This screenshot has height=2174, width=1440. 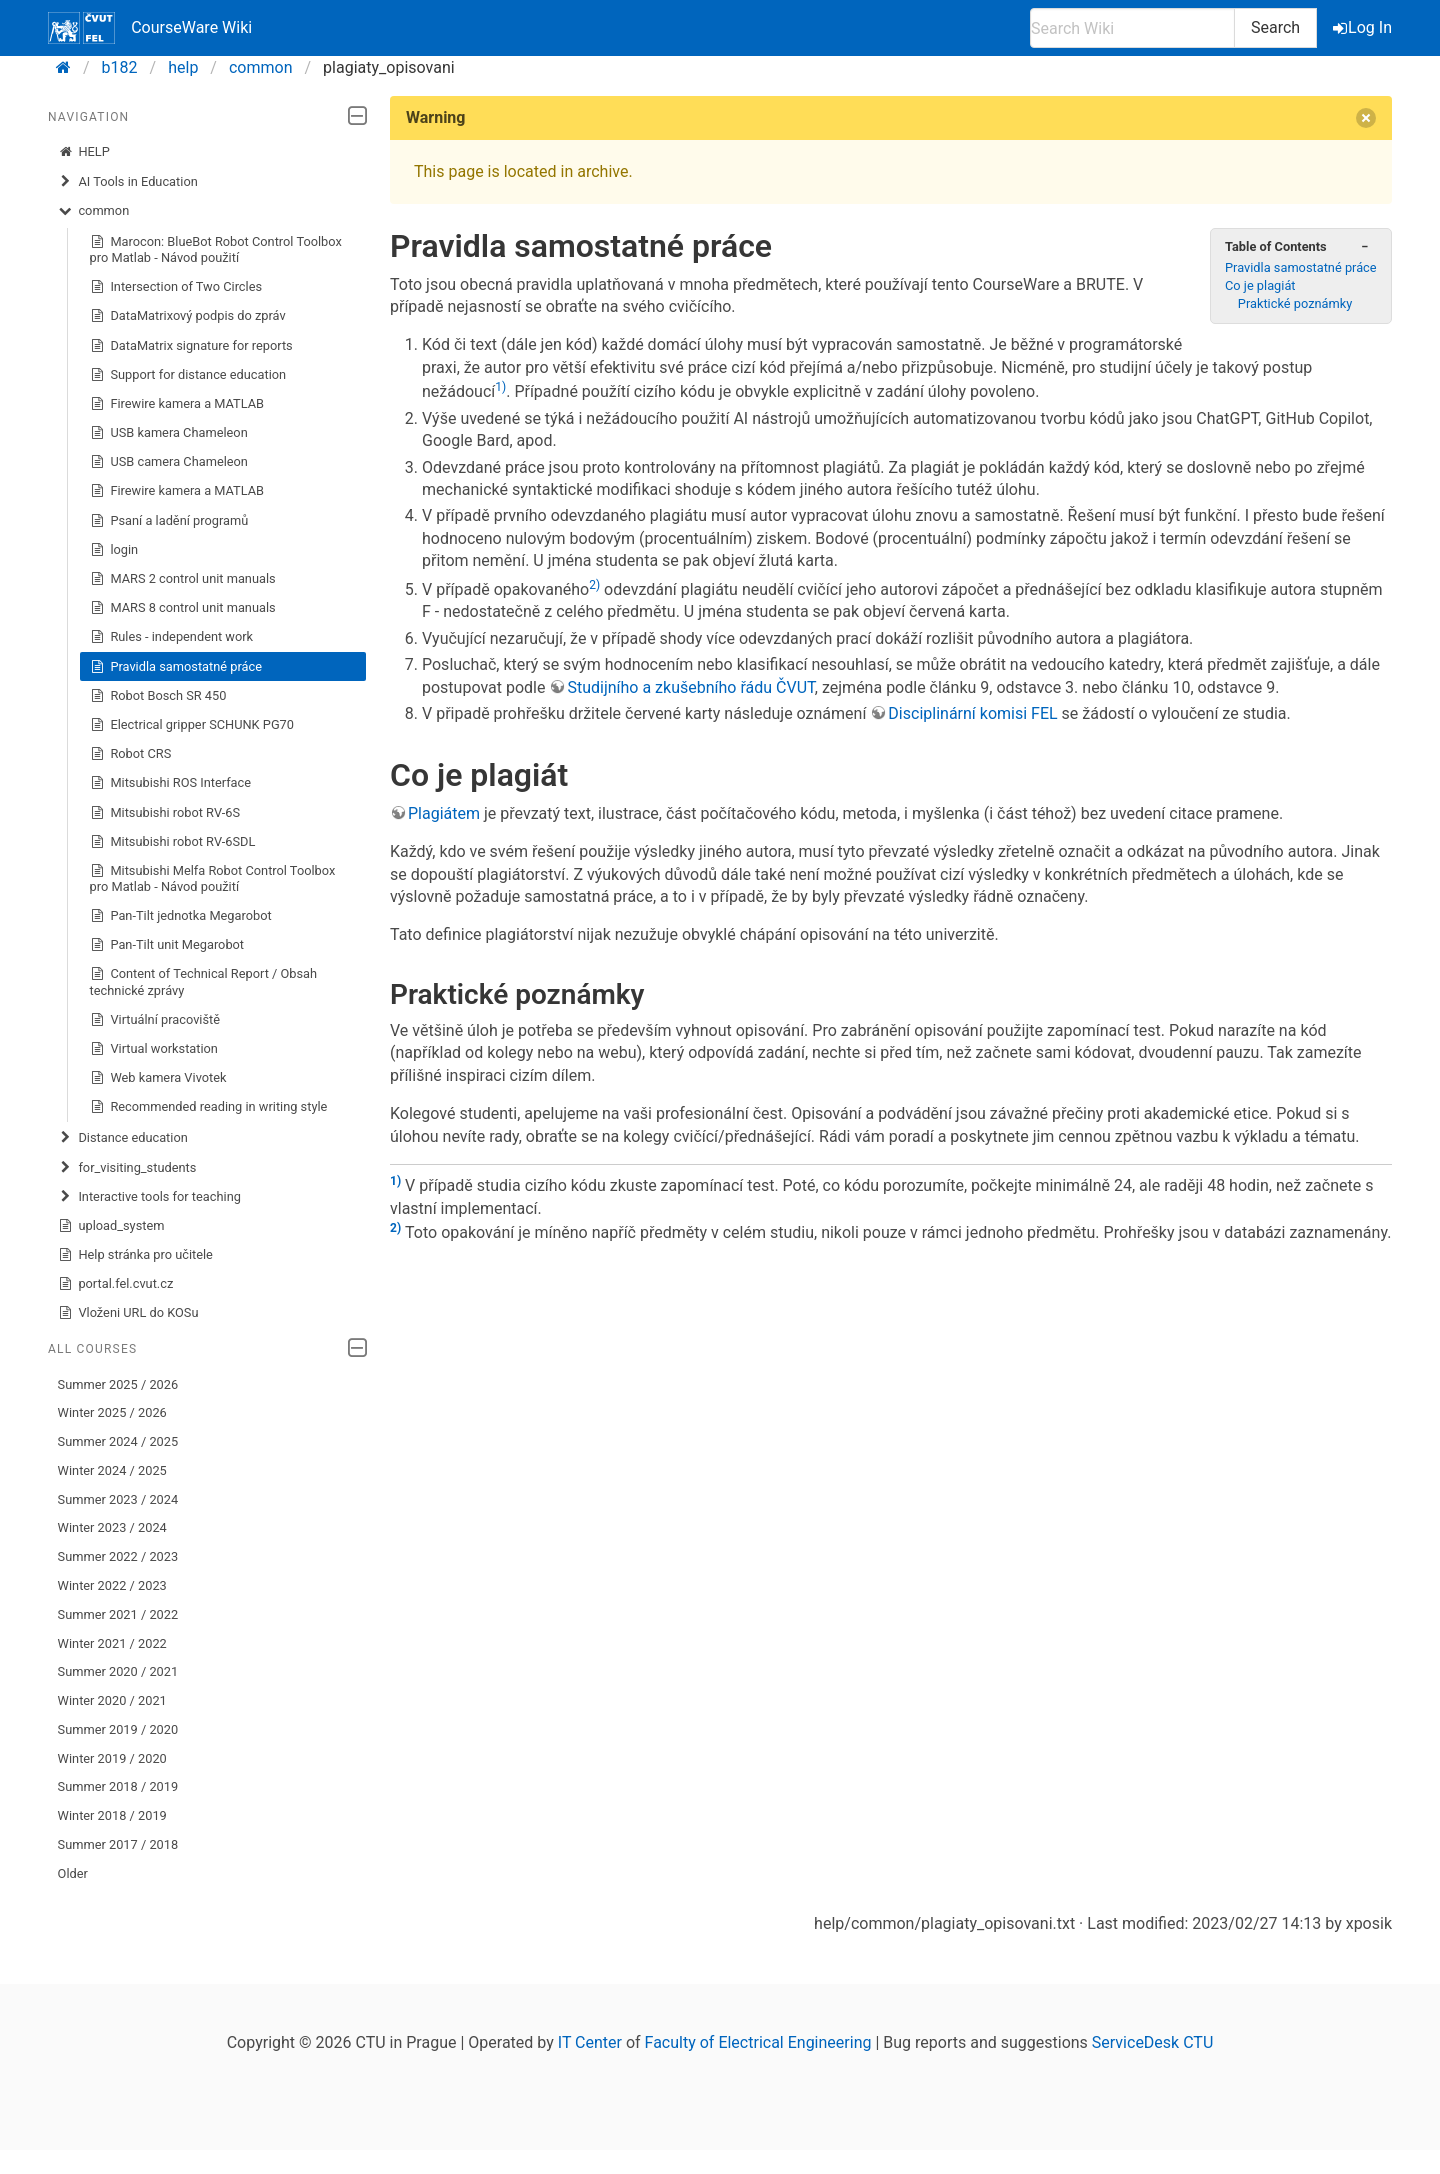 I want to click on Winter 2020 / 2021, so click(x=112, y=1700).